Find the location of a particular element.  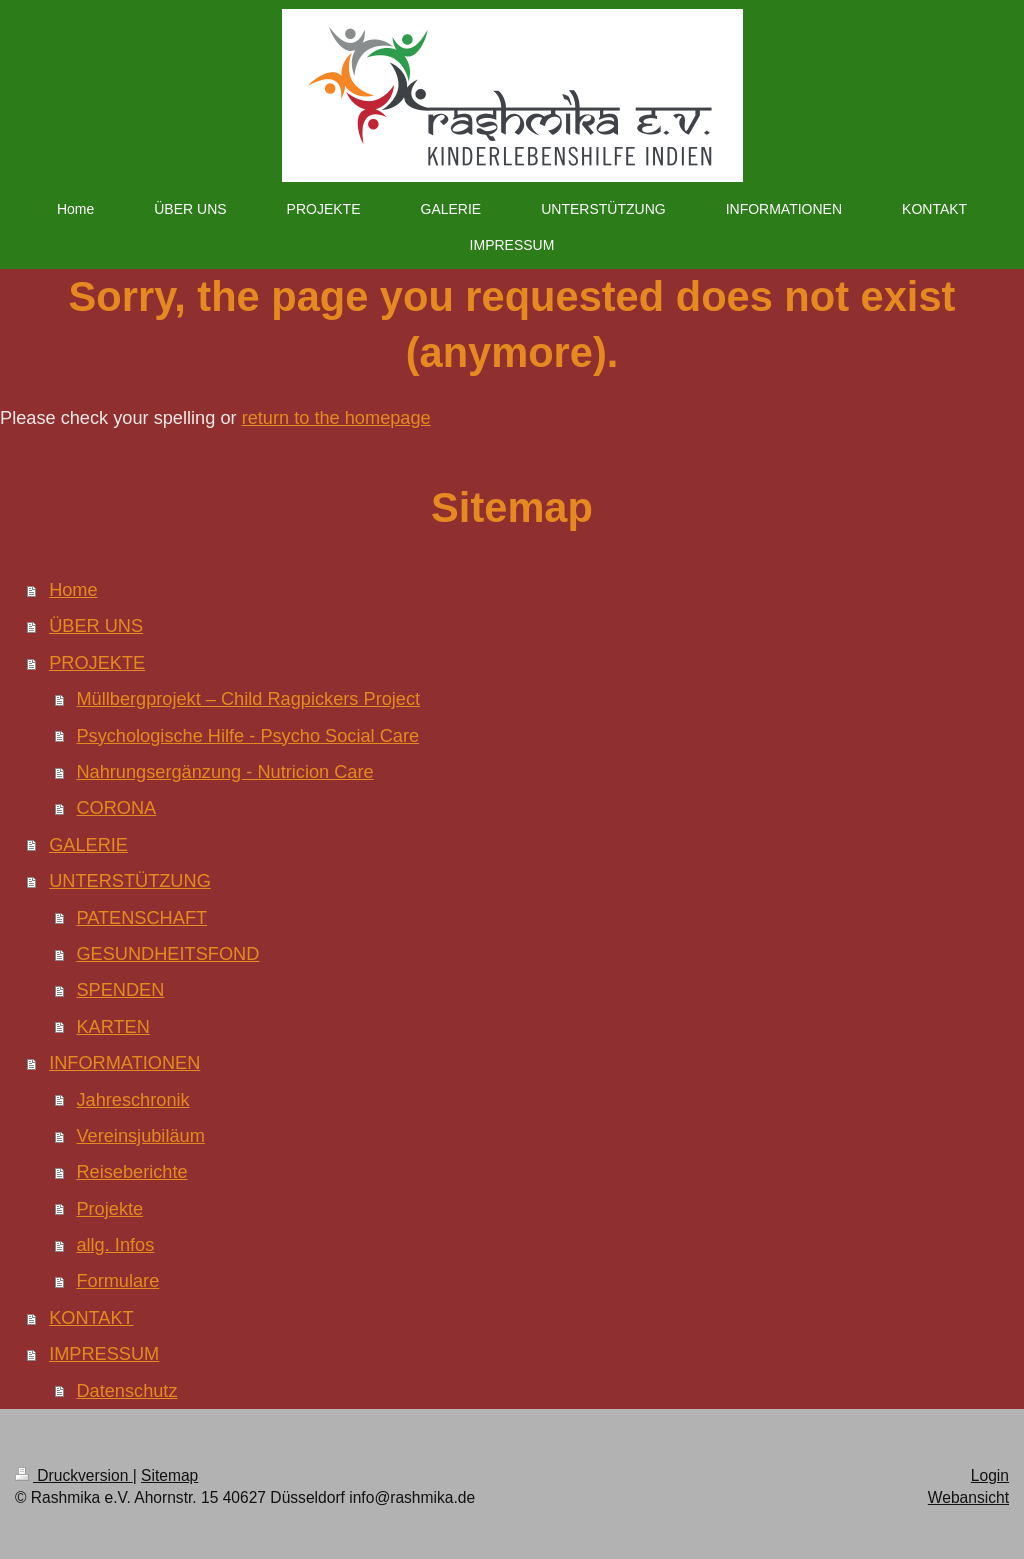

PROJEKTE is located at coordinates (97, 663).